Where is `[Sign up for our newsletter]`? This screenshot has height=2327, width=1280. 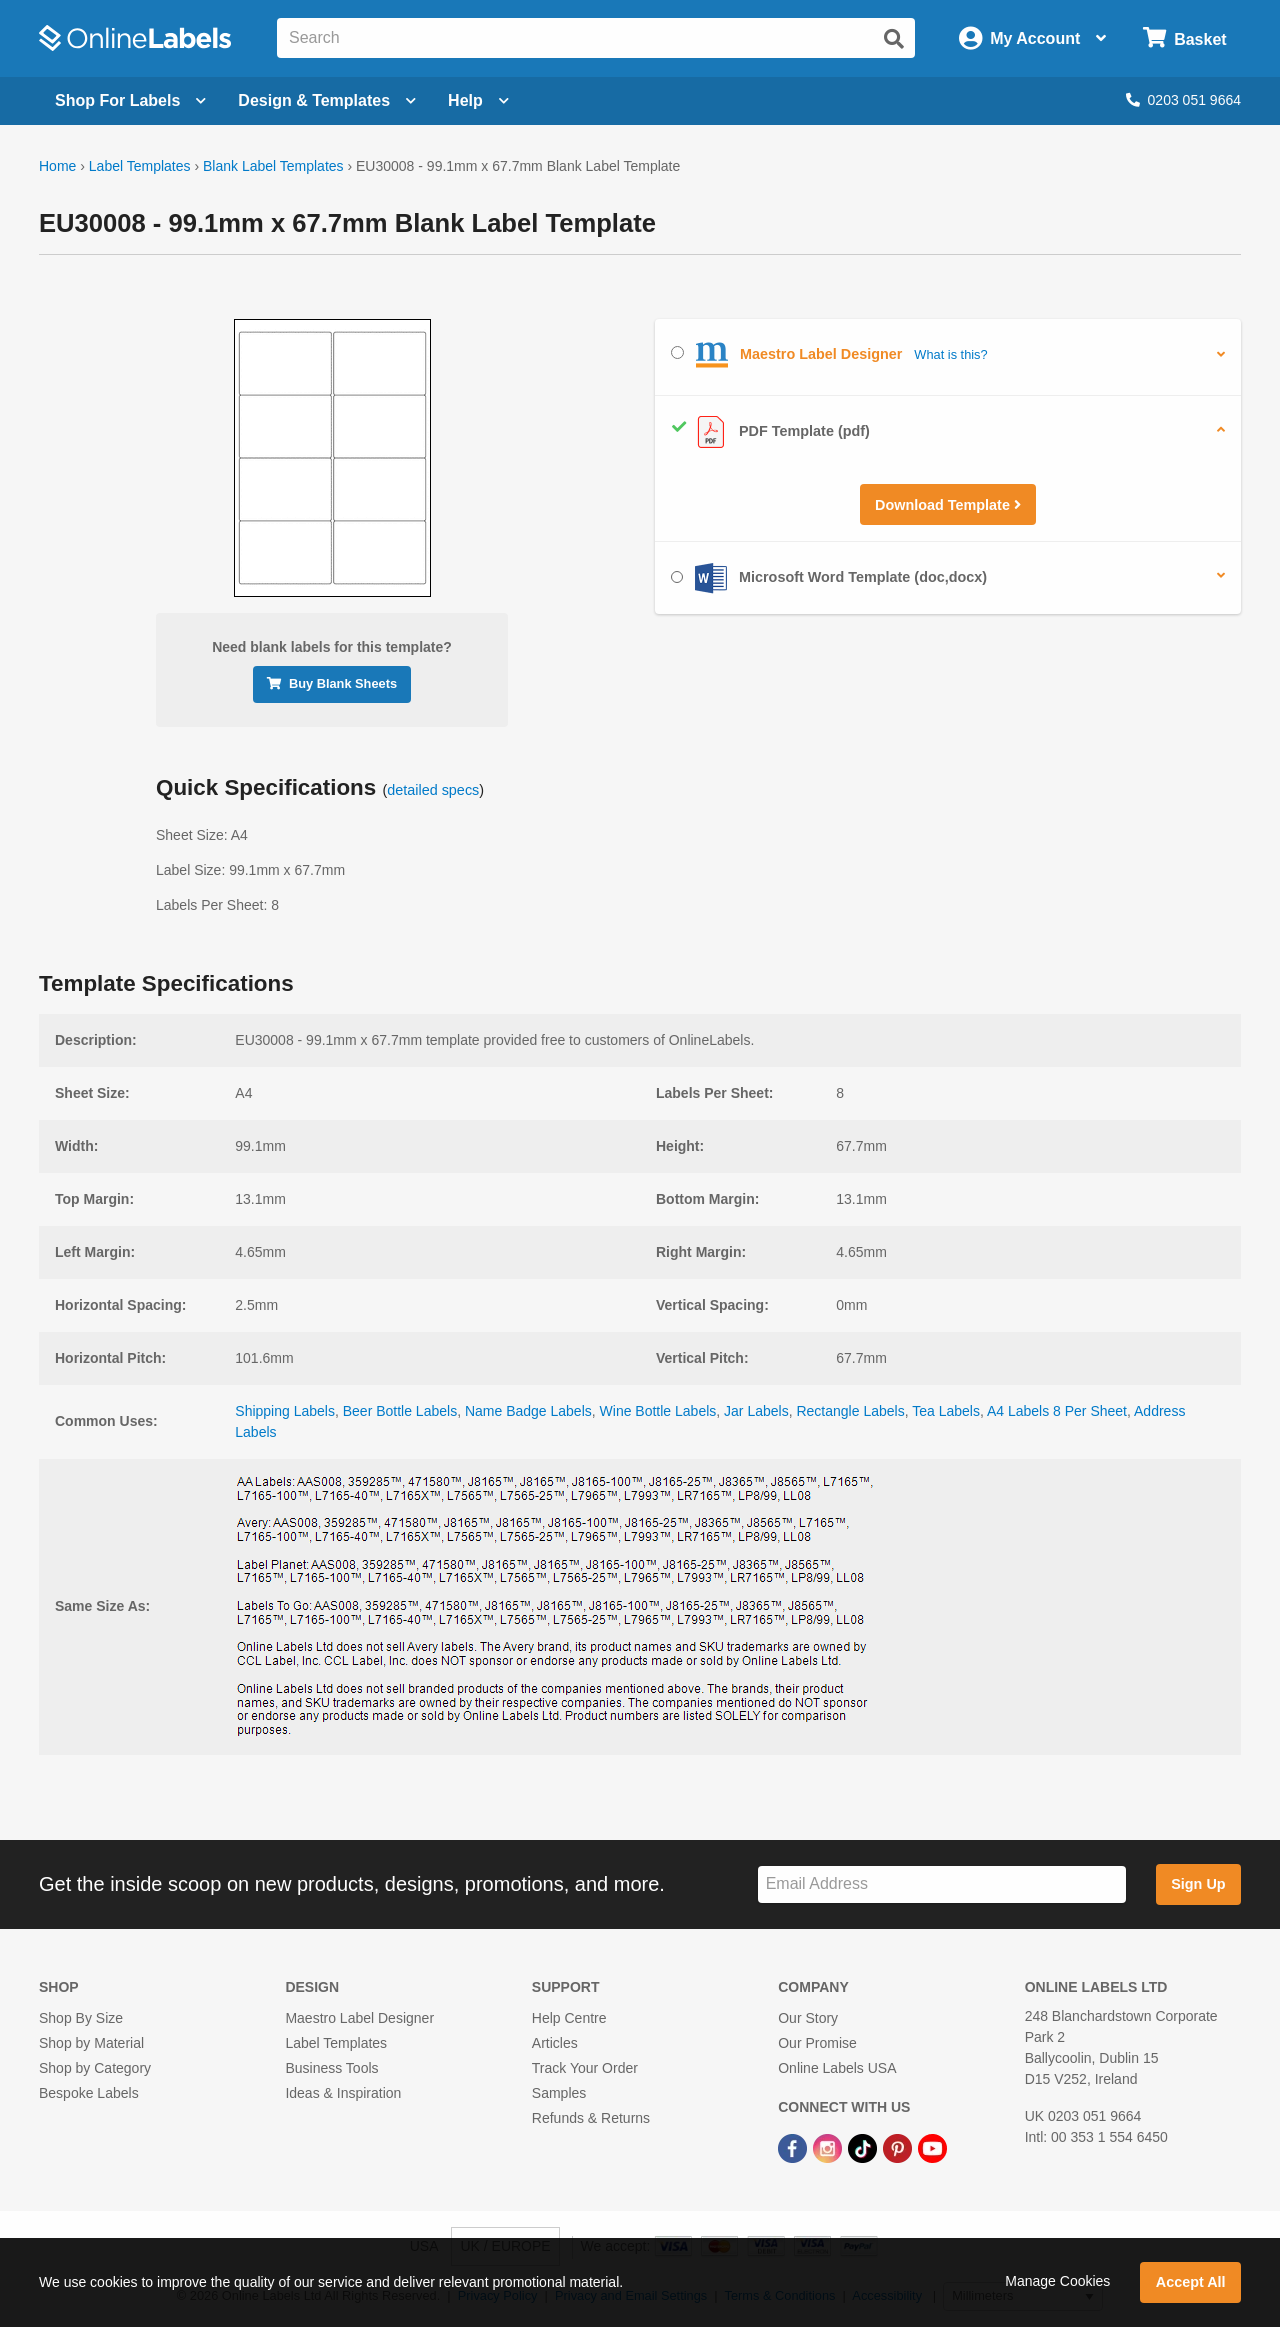
[Sign up for our newsletter] is located at coordinates (942, 1884).